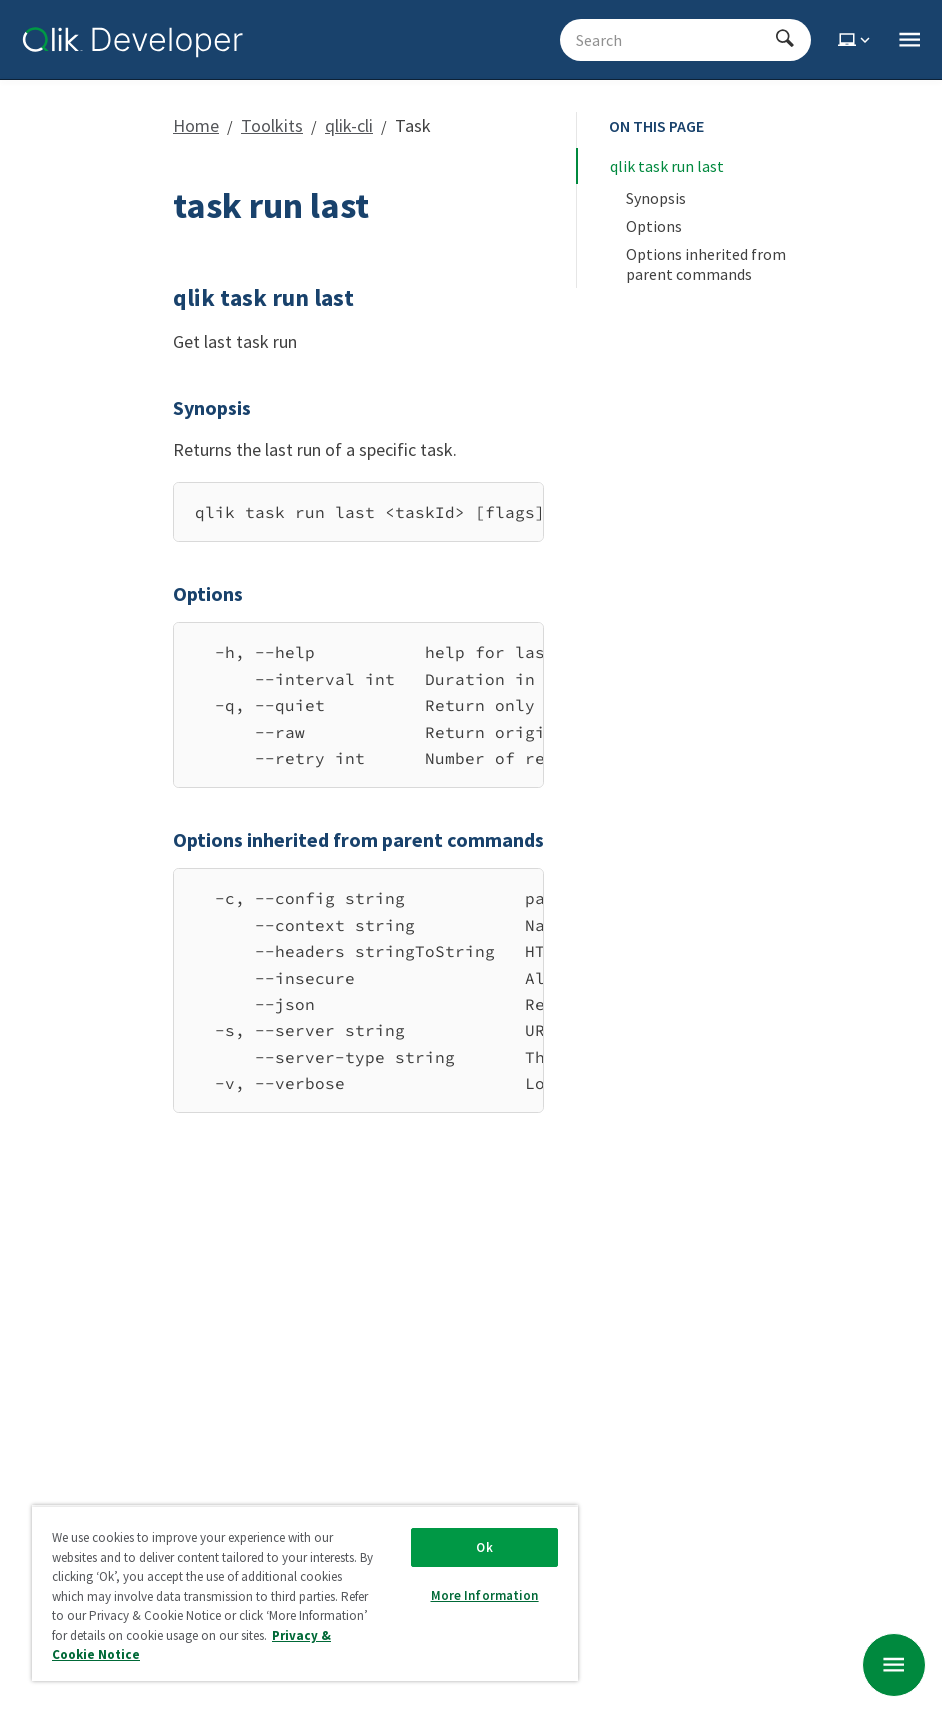  I want to click on [region], so click(358, 512).